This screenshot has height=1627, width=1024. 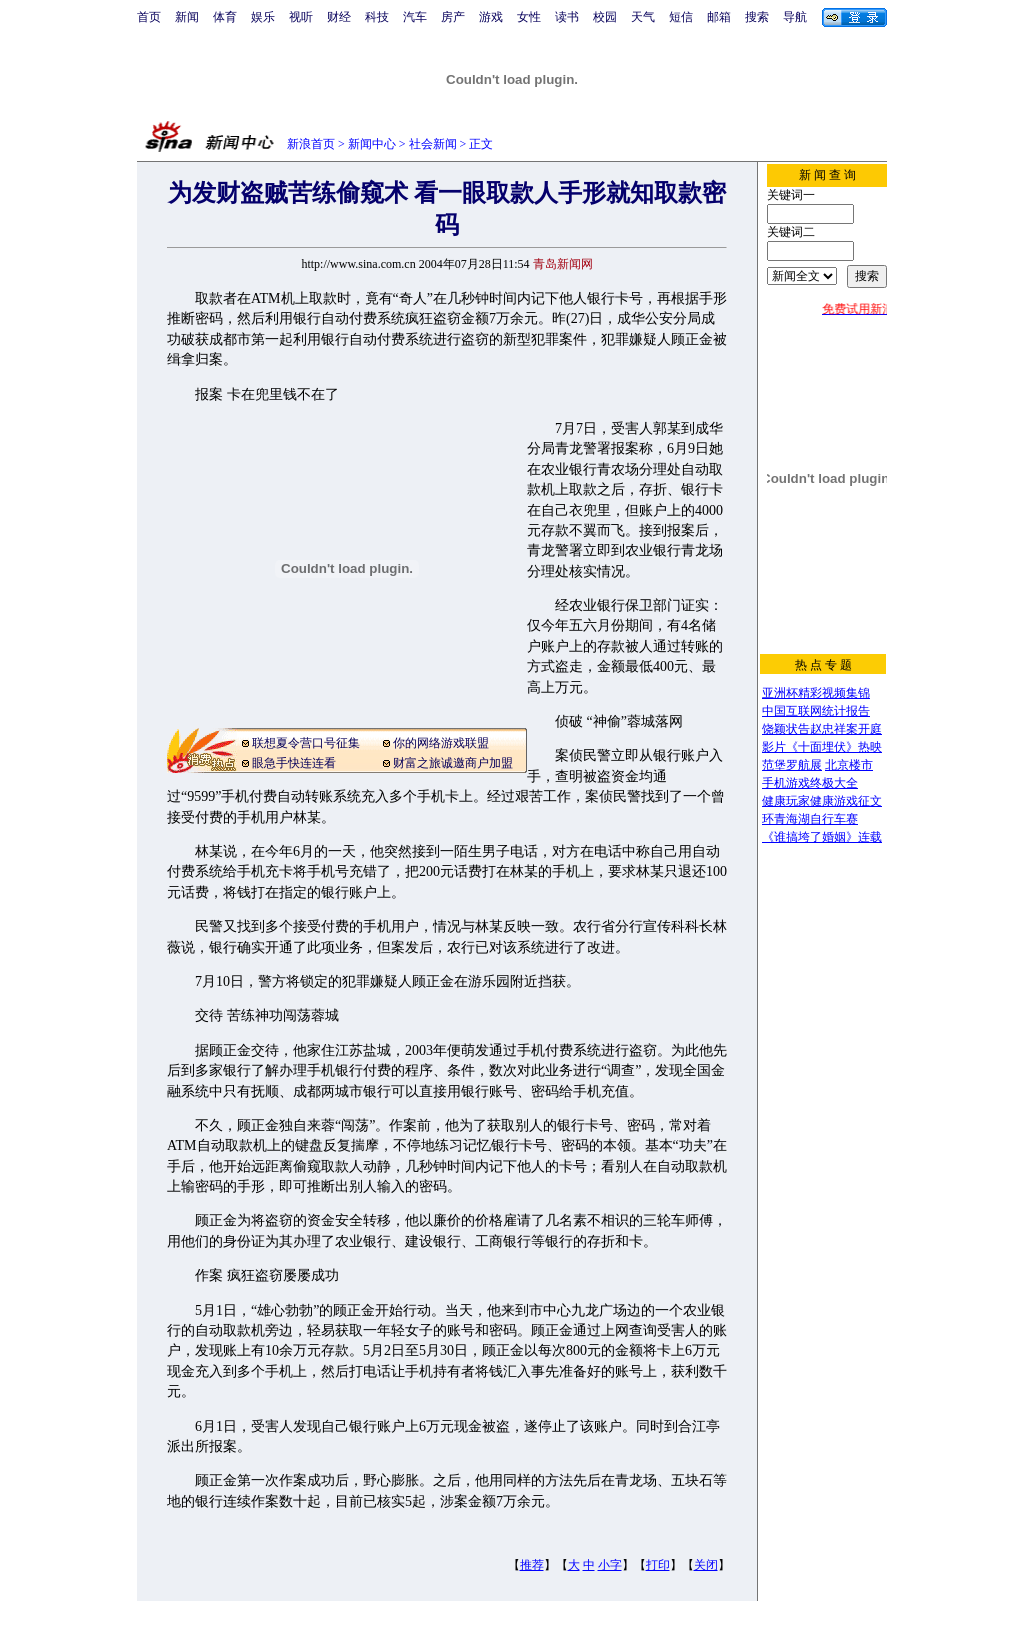 What do you see at coordinates (339, 17) in the screenshot?
I see `财经` at bounding box center [339, 17].